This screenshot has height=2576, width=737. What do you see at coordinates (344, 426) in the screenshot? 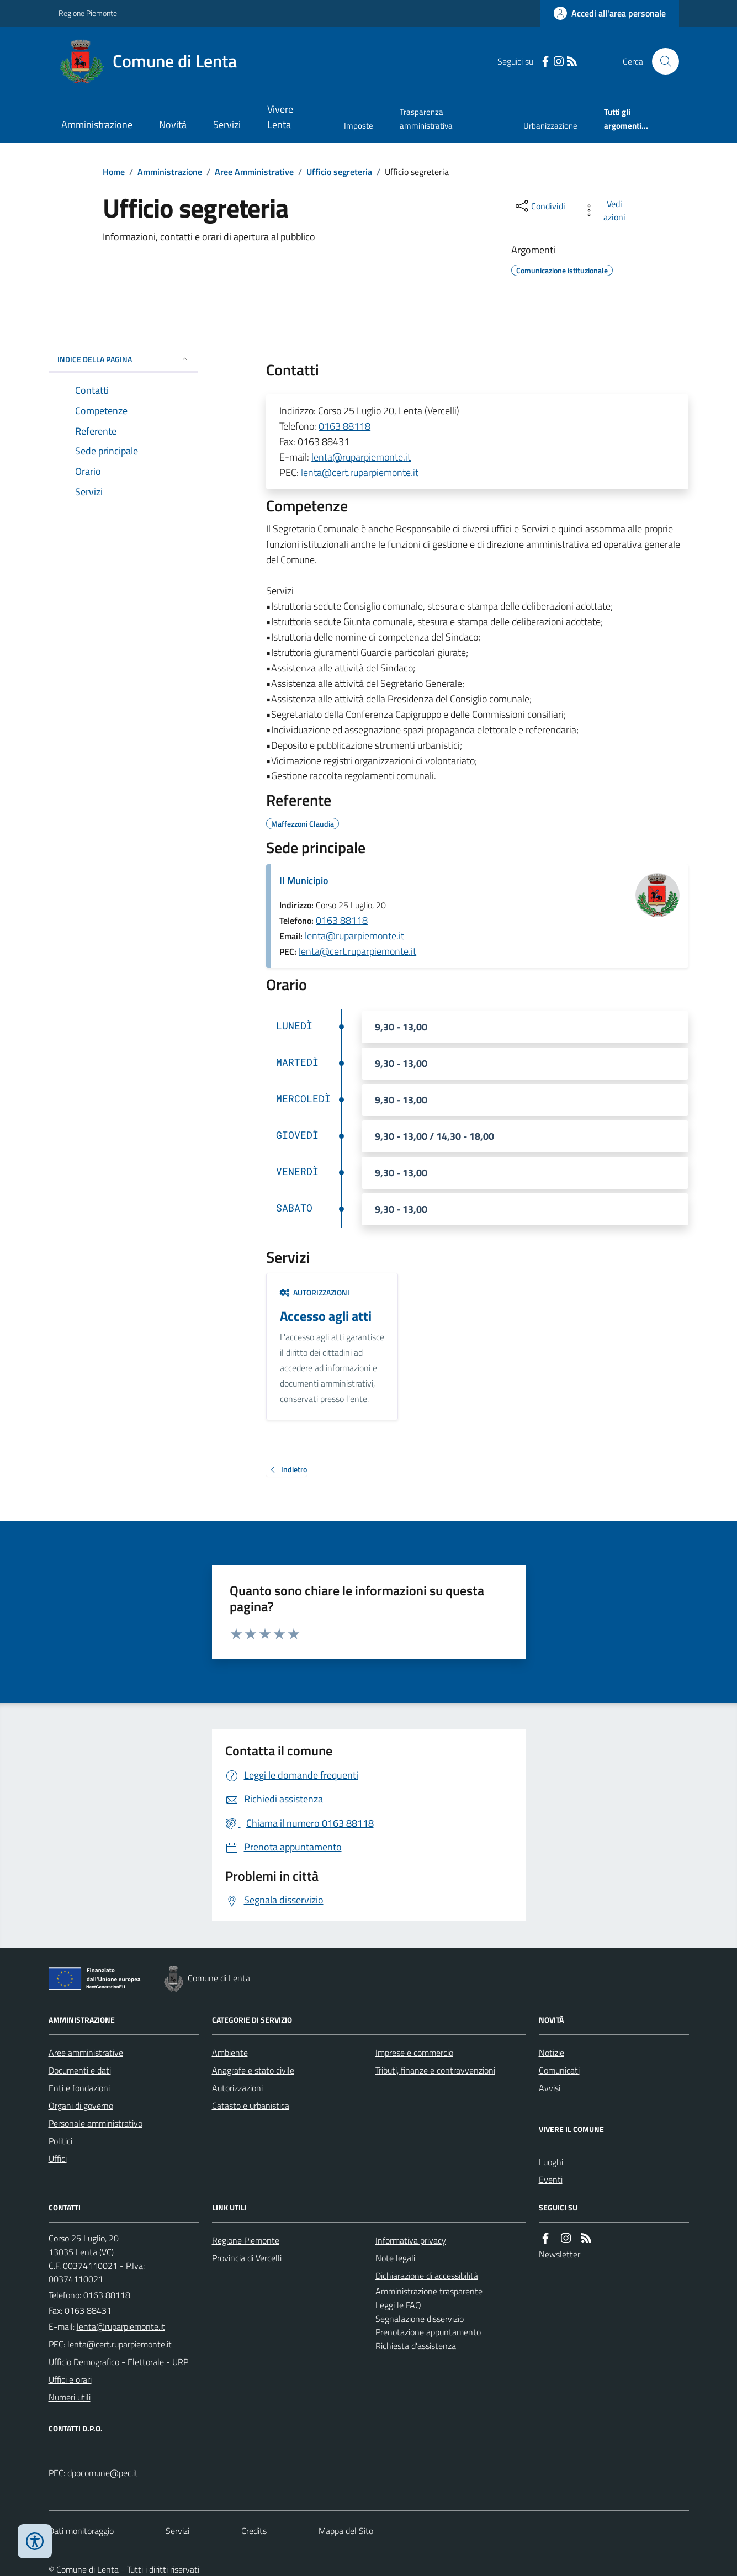
I see `0163 88118` at bounding box center [344, 426].